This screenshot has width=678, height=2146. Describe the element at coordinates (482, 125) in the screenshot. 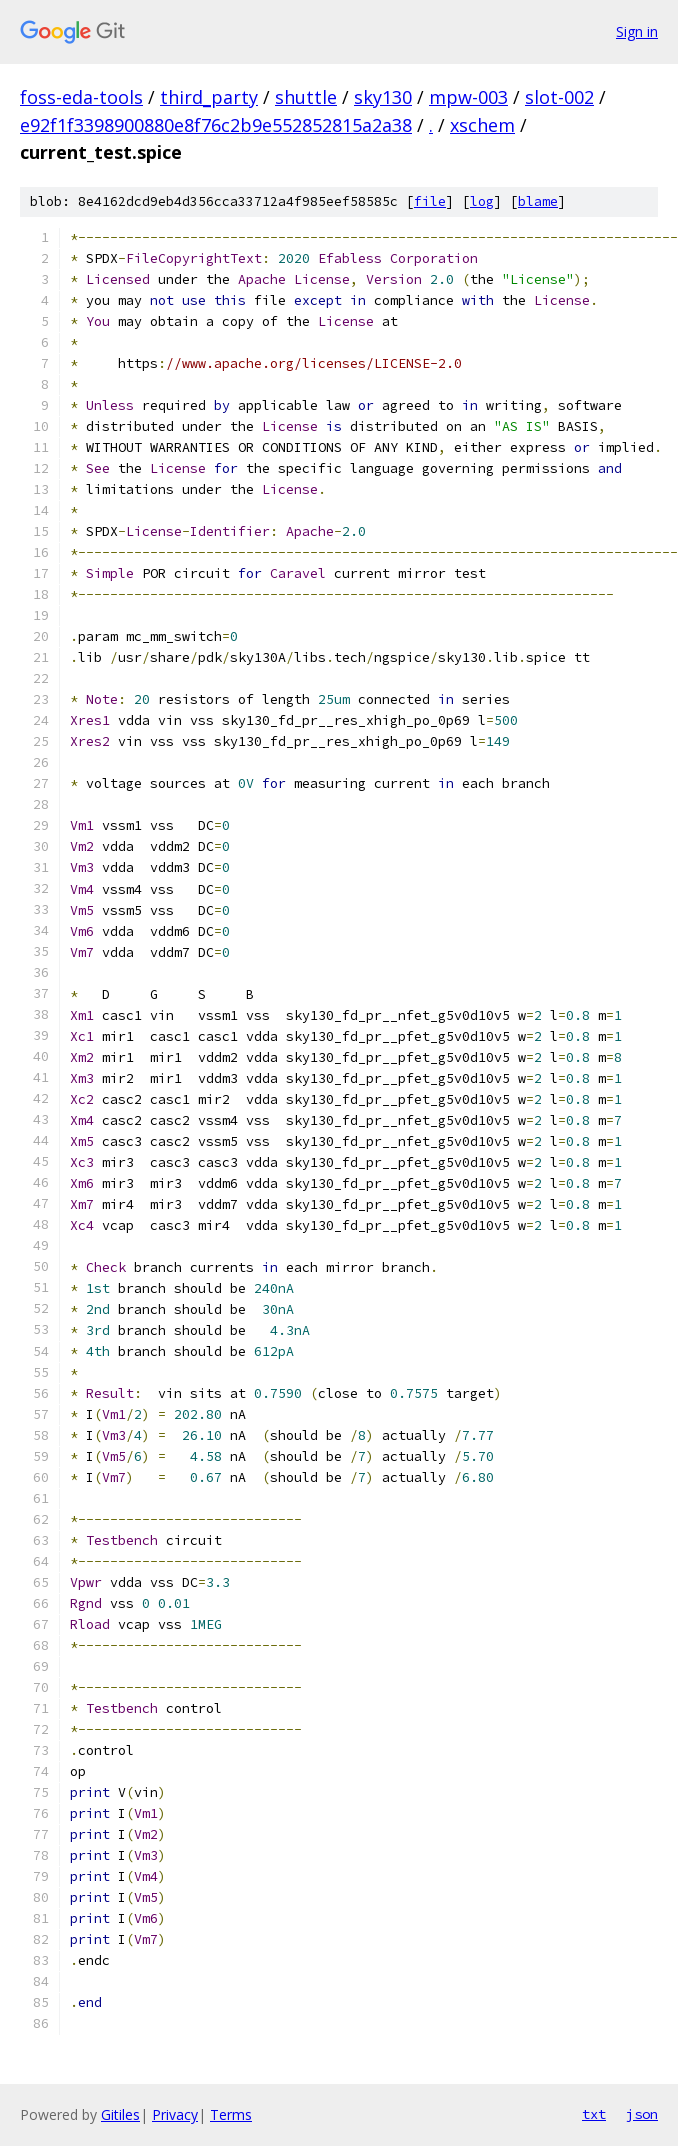

I see `xschem` at that location.